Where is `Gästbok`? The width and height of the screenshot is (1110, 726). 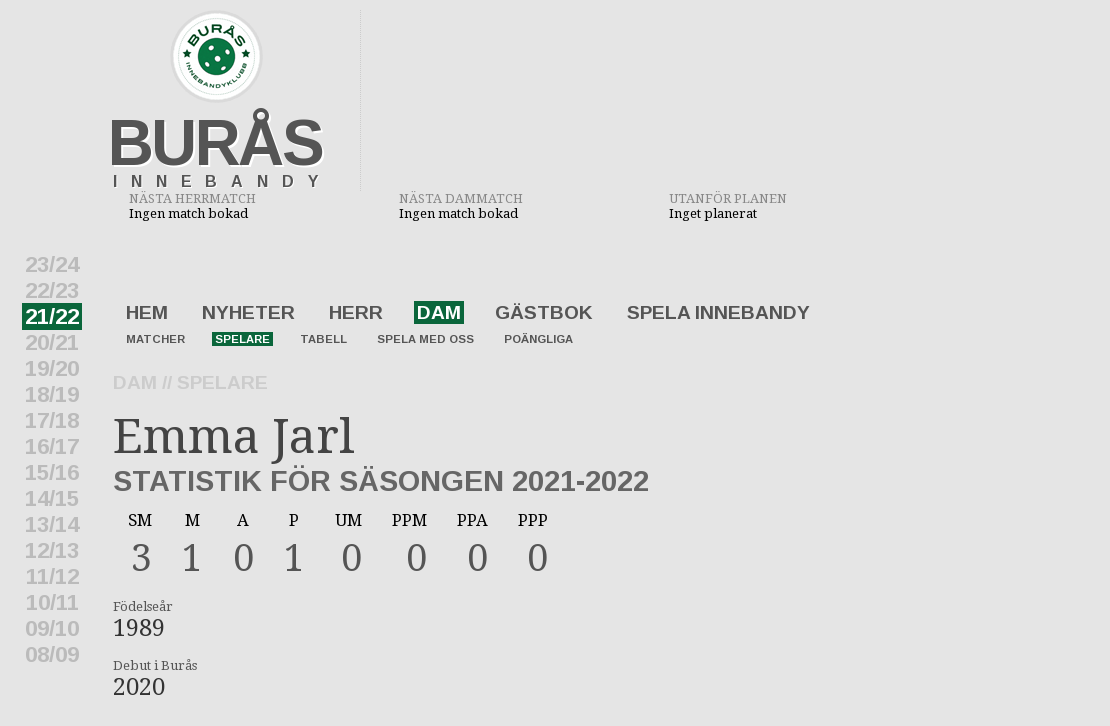 Gästbok is located at coordinates (544, 312).